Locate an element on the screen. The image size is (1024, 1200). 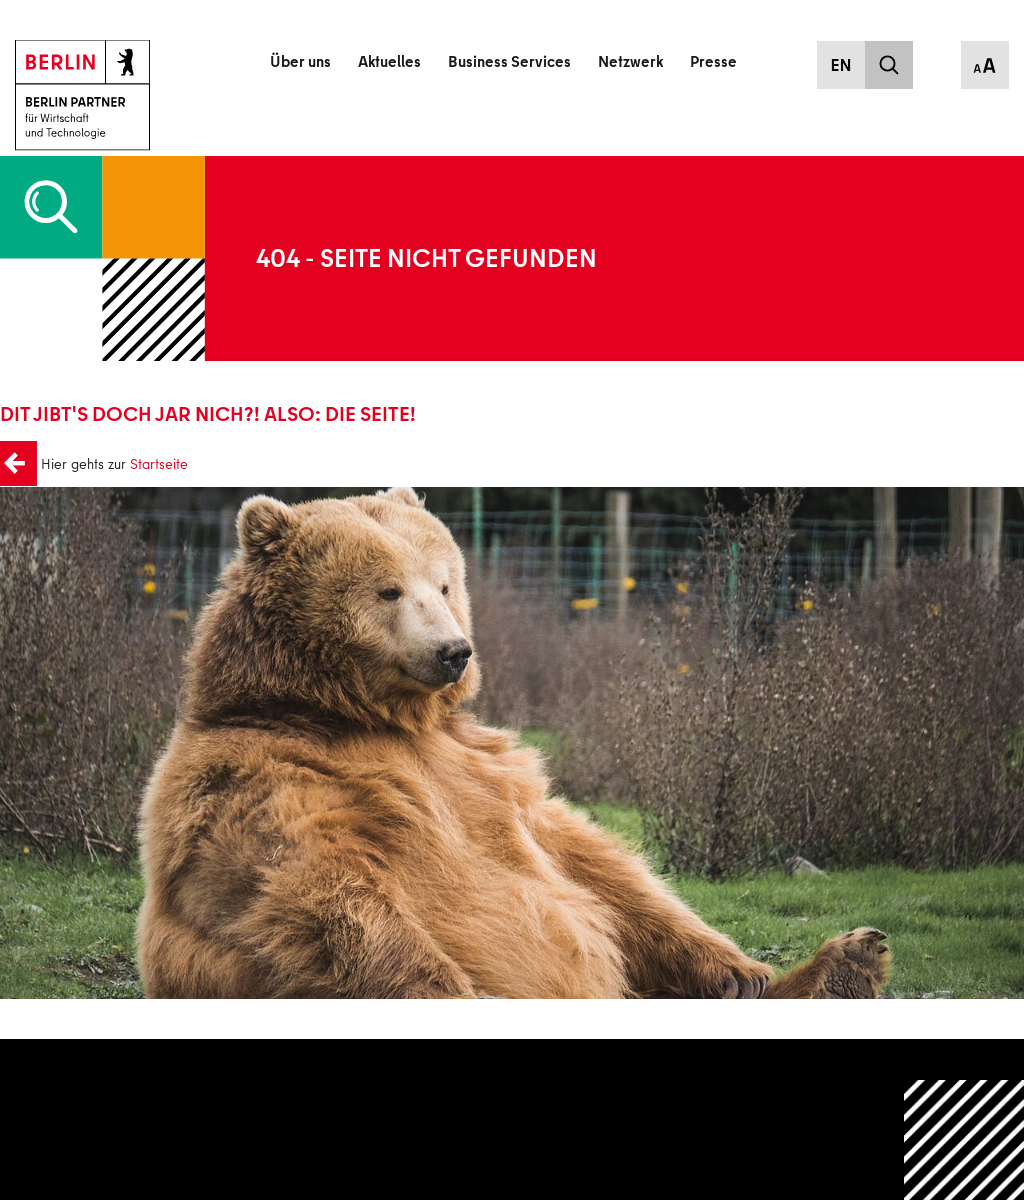
Kontakt is located at coordinates (411, 1086).